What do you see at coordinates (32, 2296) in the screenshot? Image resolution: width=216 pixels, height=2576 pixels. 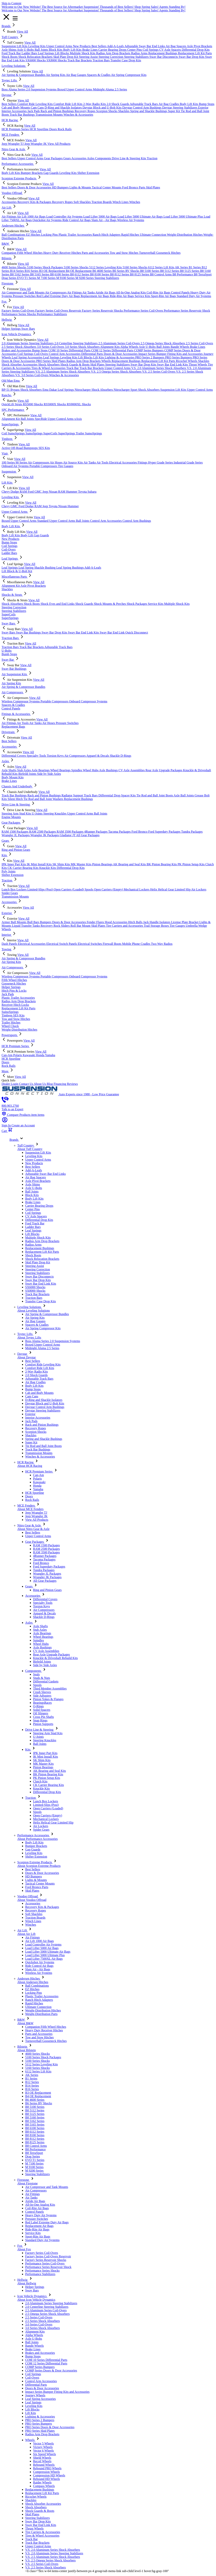 I see `Icon Vehicle Dynamics` at bounding box center [32, 2296].